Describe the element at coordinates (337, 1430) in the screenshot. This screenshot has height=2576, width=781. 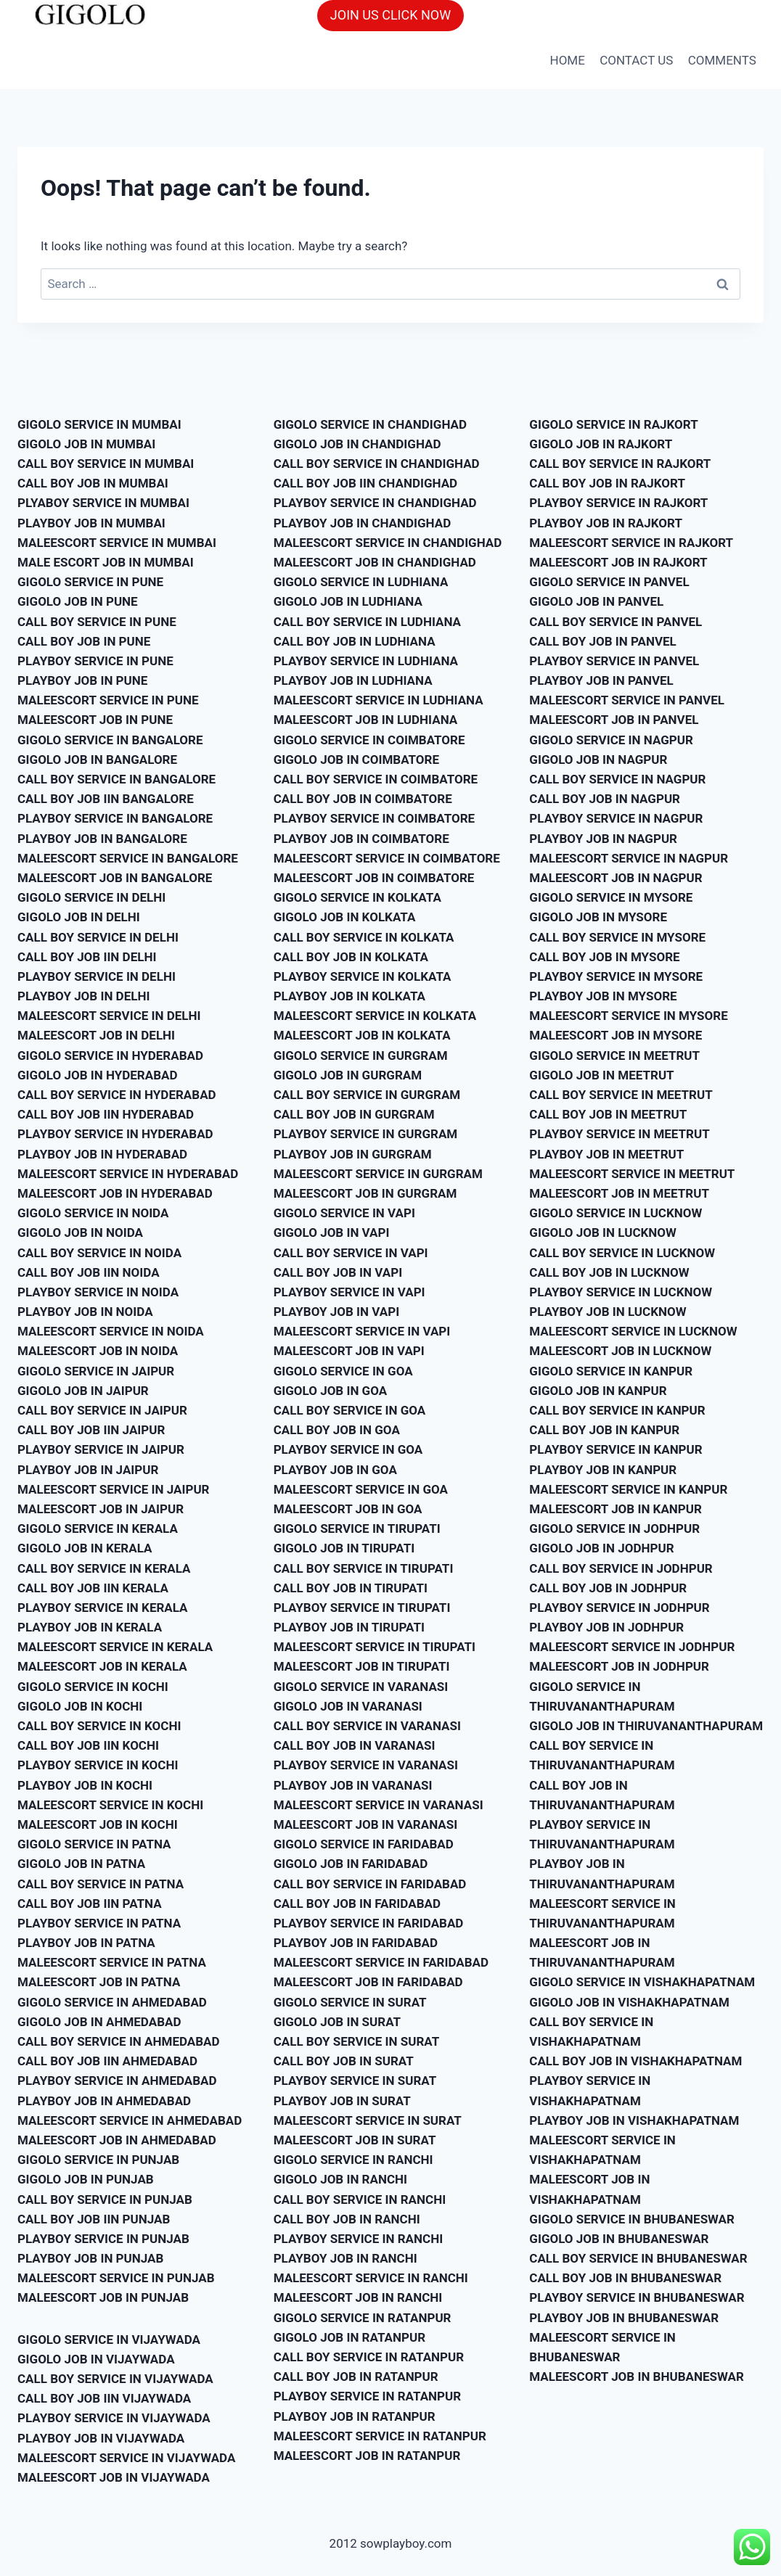
I see `CALL BOY JOB IN GOA` at that location.